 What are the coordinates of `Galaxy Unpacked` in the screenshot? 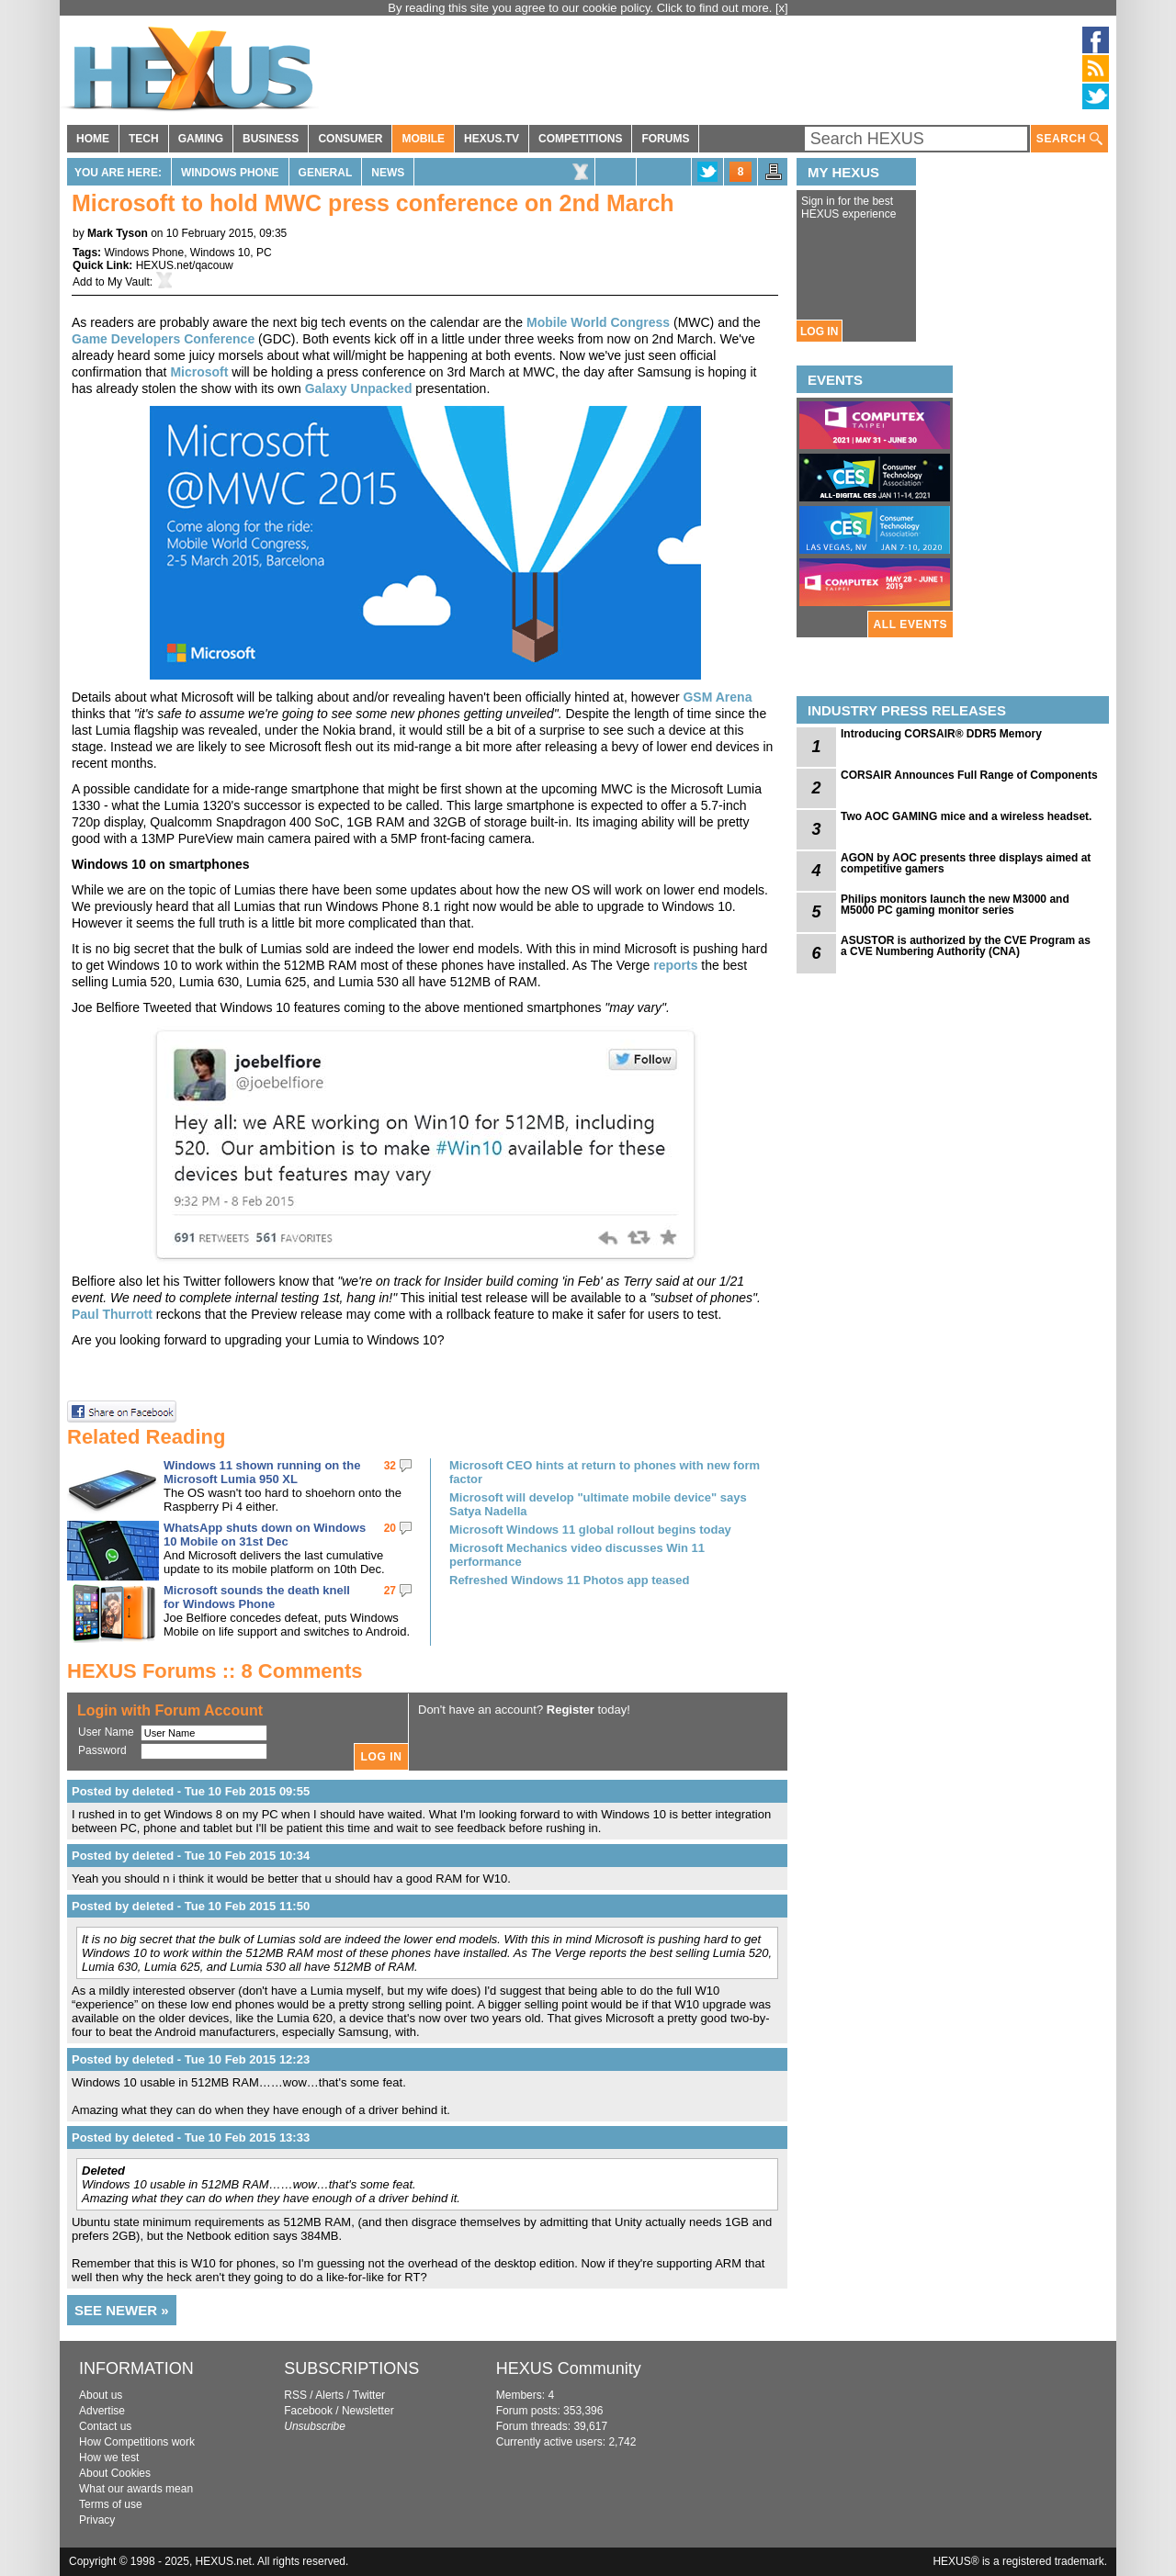 It's located at (359, 388).